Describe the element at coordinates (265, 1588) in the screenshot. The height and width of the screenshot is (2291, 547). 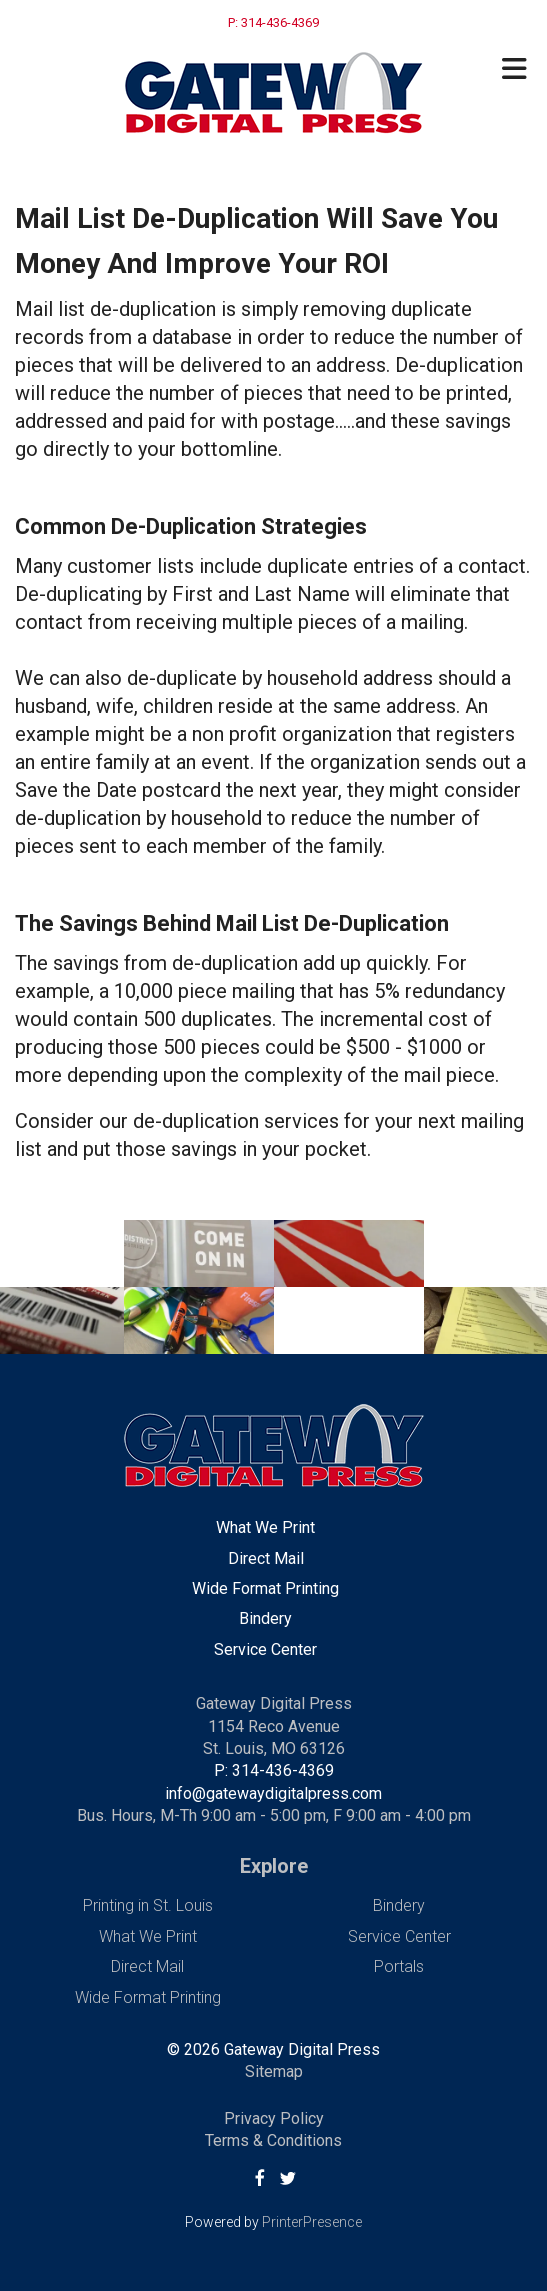
I see `Wide Format Printing` at that location.